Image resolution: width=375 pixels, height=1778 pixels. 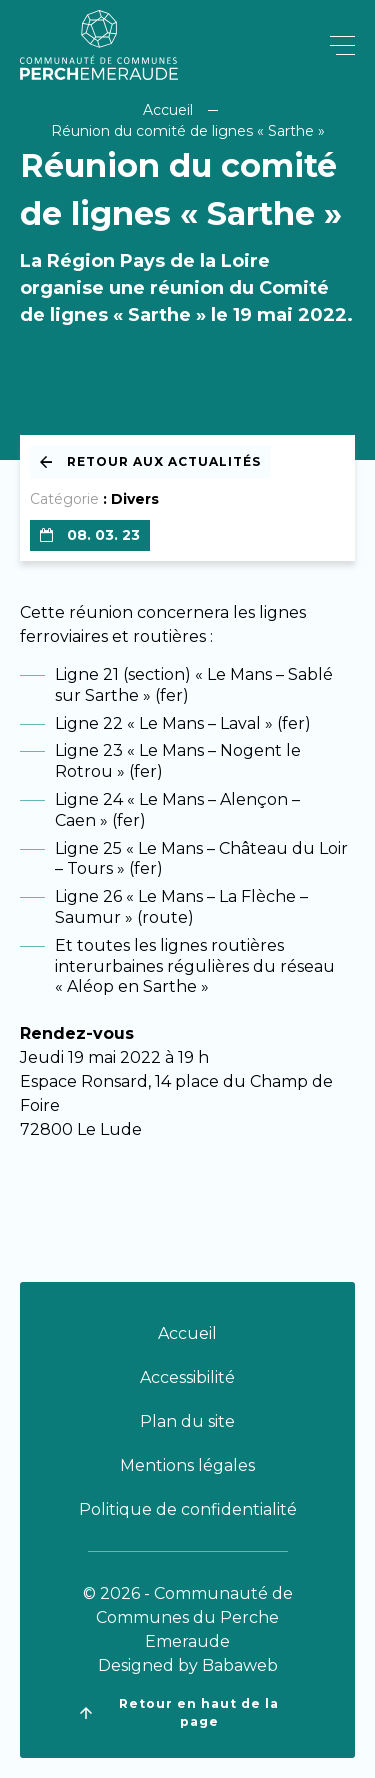 What do you see at coordinates (188, 1509) in the screenshot?
I see `Politique de confidentialité` at bounding box center [188, 1509].